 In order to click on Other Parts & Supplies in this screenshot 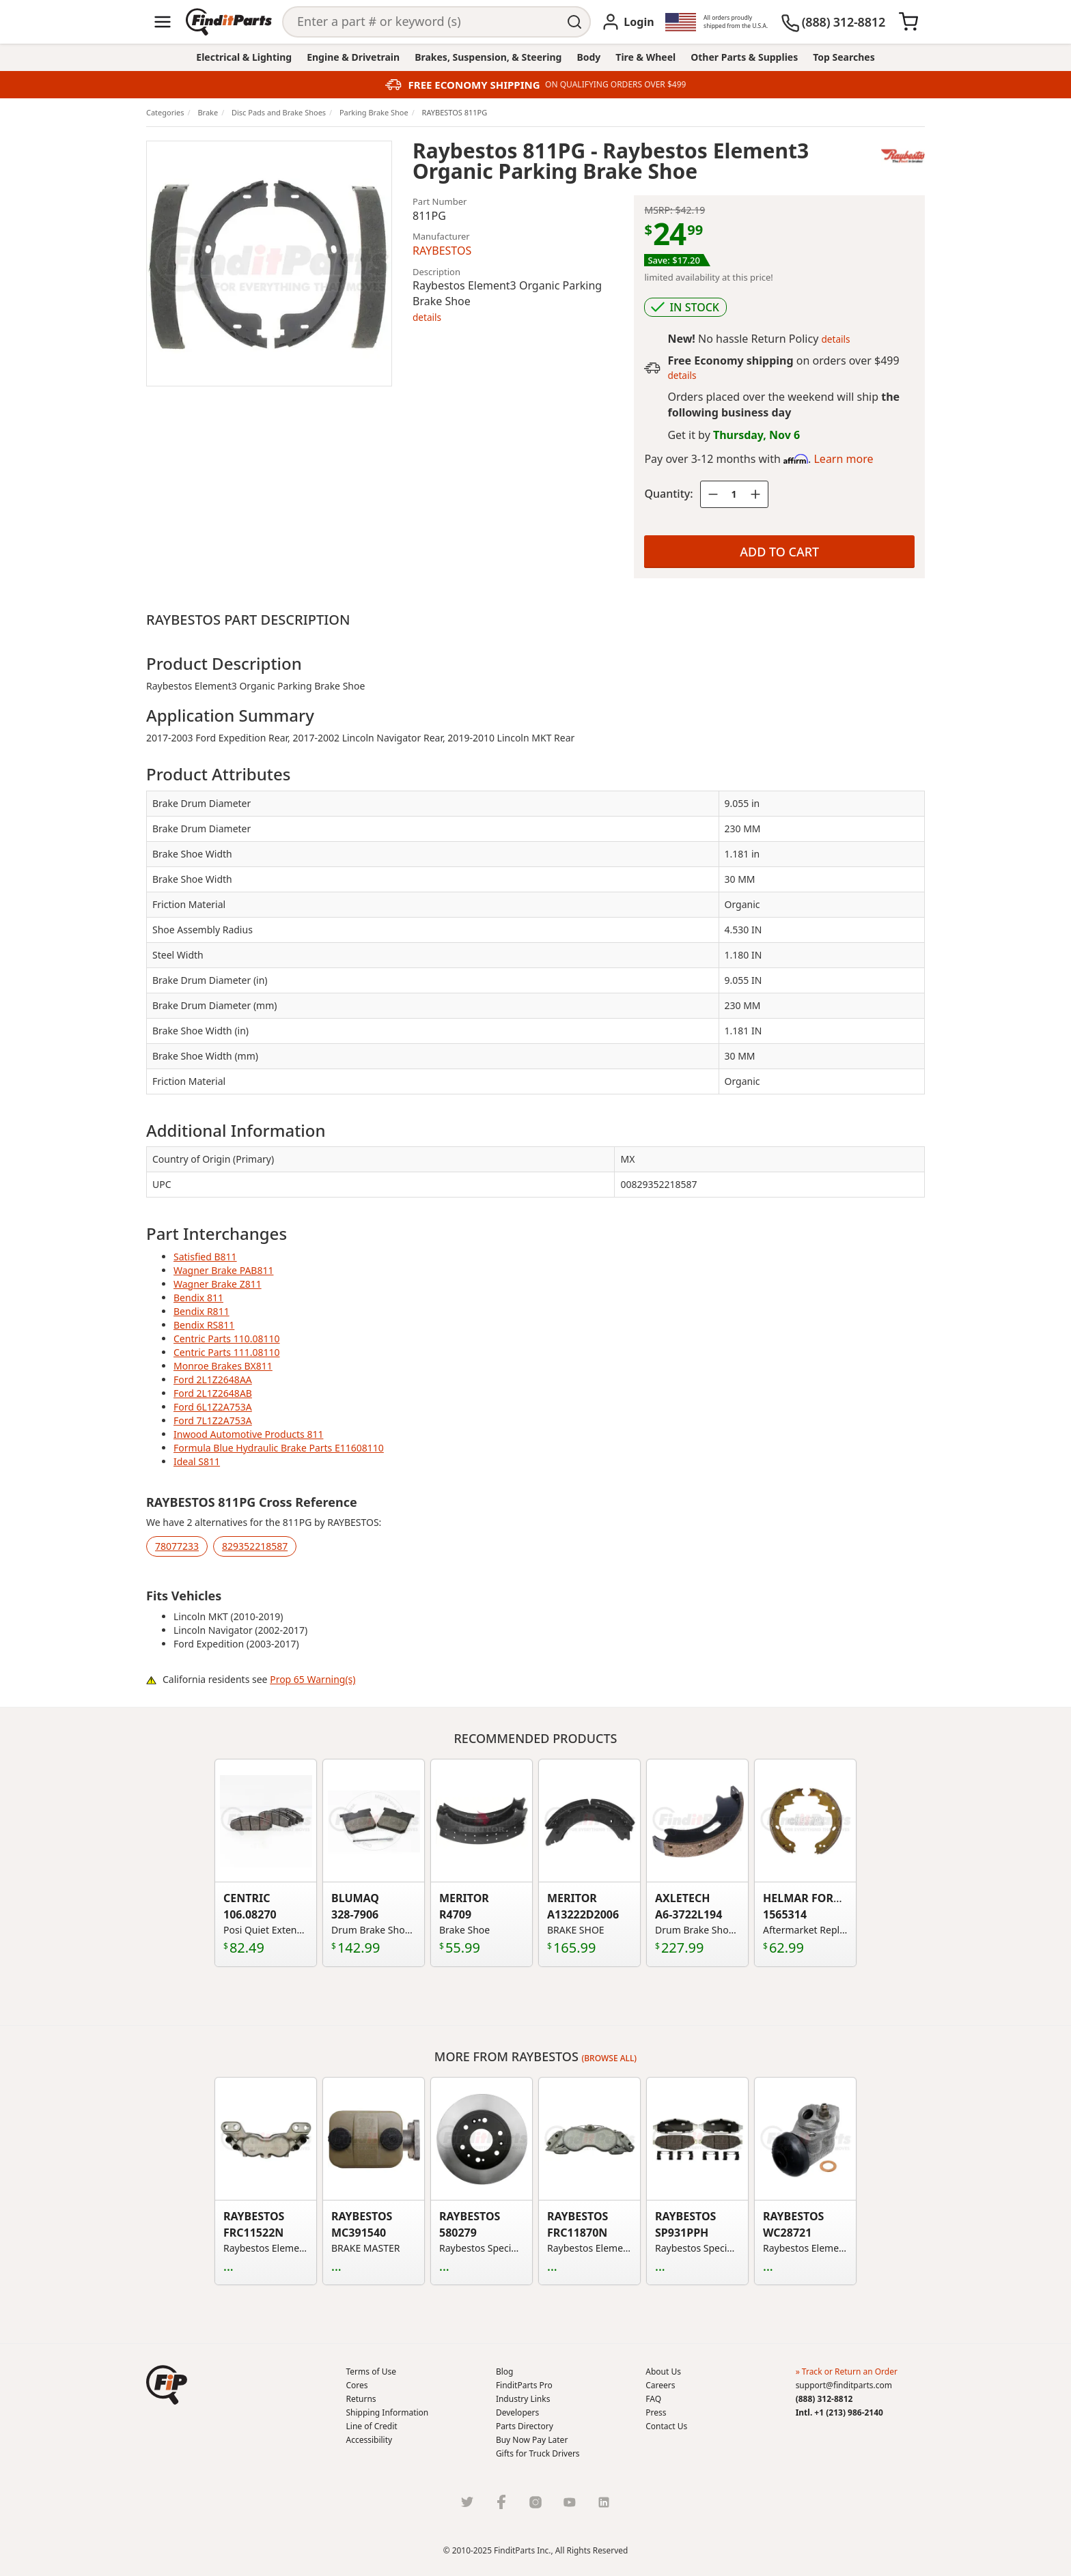, I will do `click(744, 57)`.